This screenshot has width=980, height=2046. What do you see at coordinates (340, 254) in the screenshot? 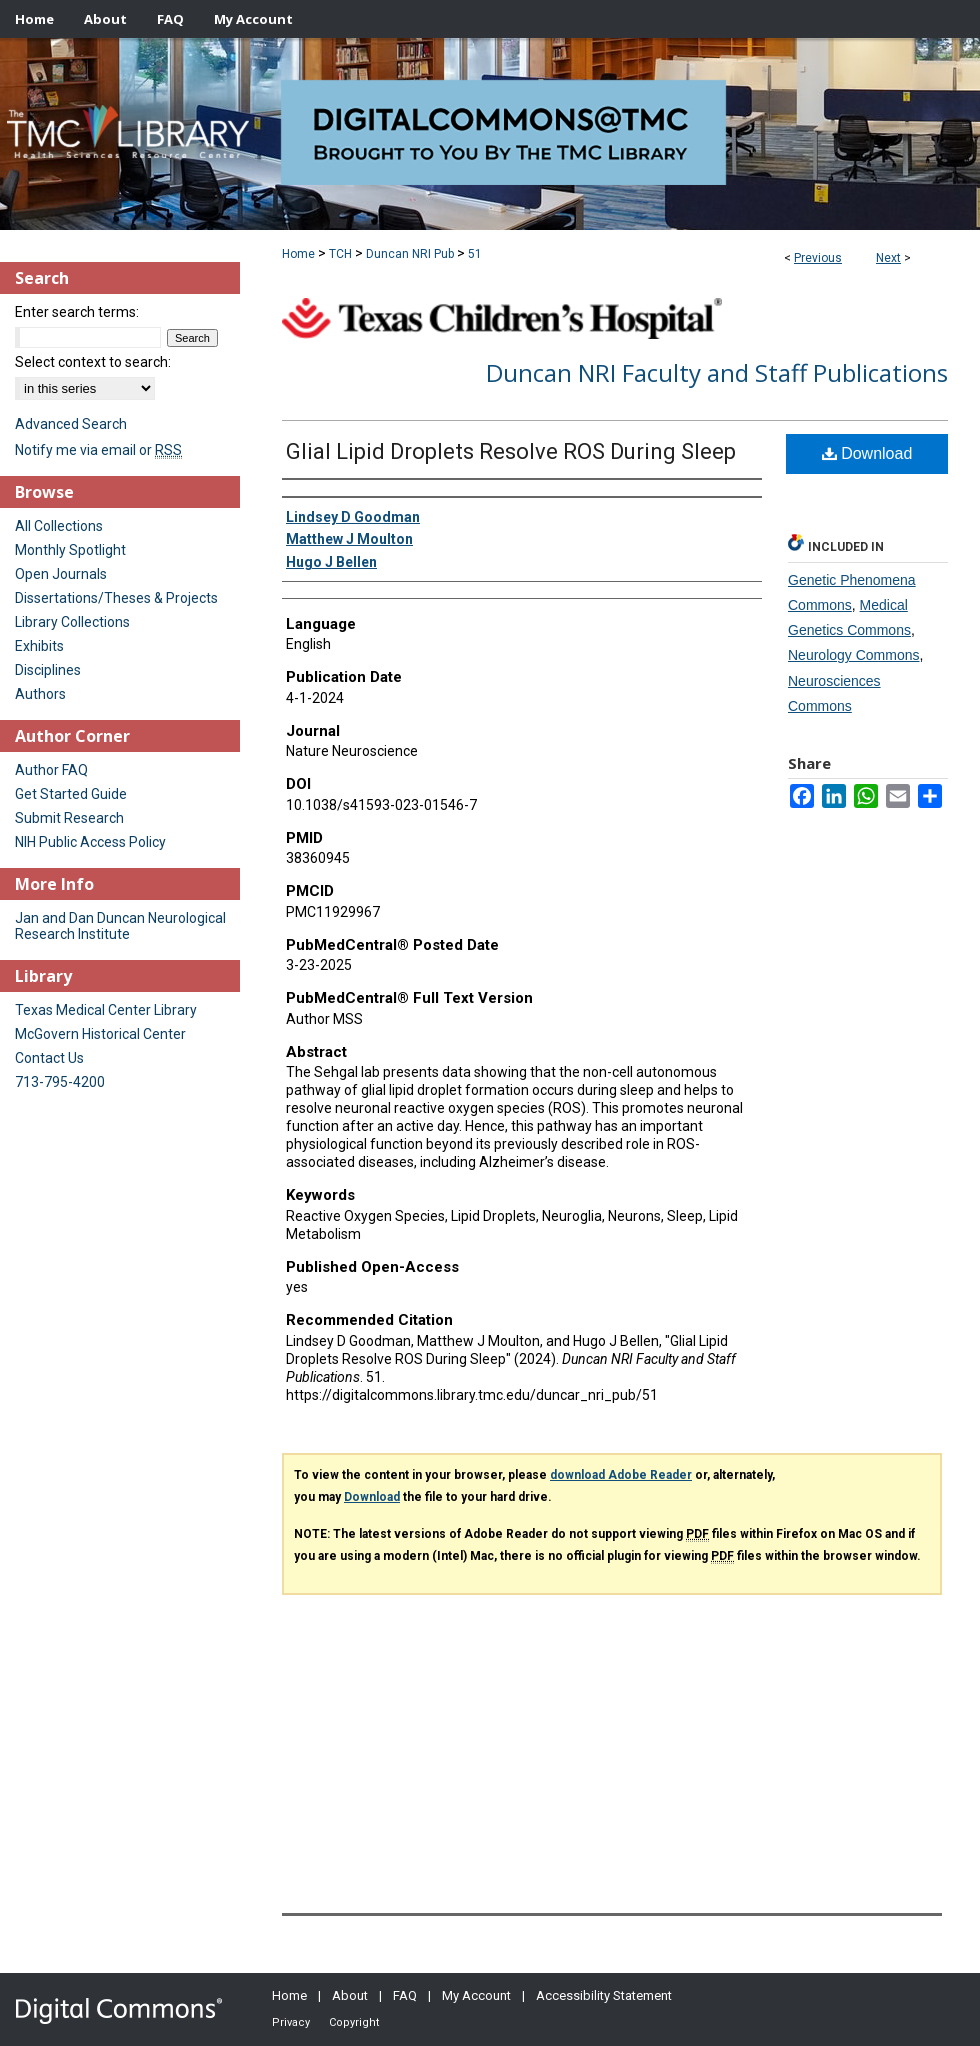
I see `TCH` at bounding box center [340, 254].